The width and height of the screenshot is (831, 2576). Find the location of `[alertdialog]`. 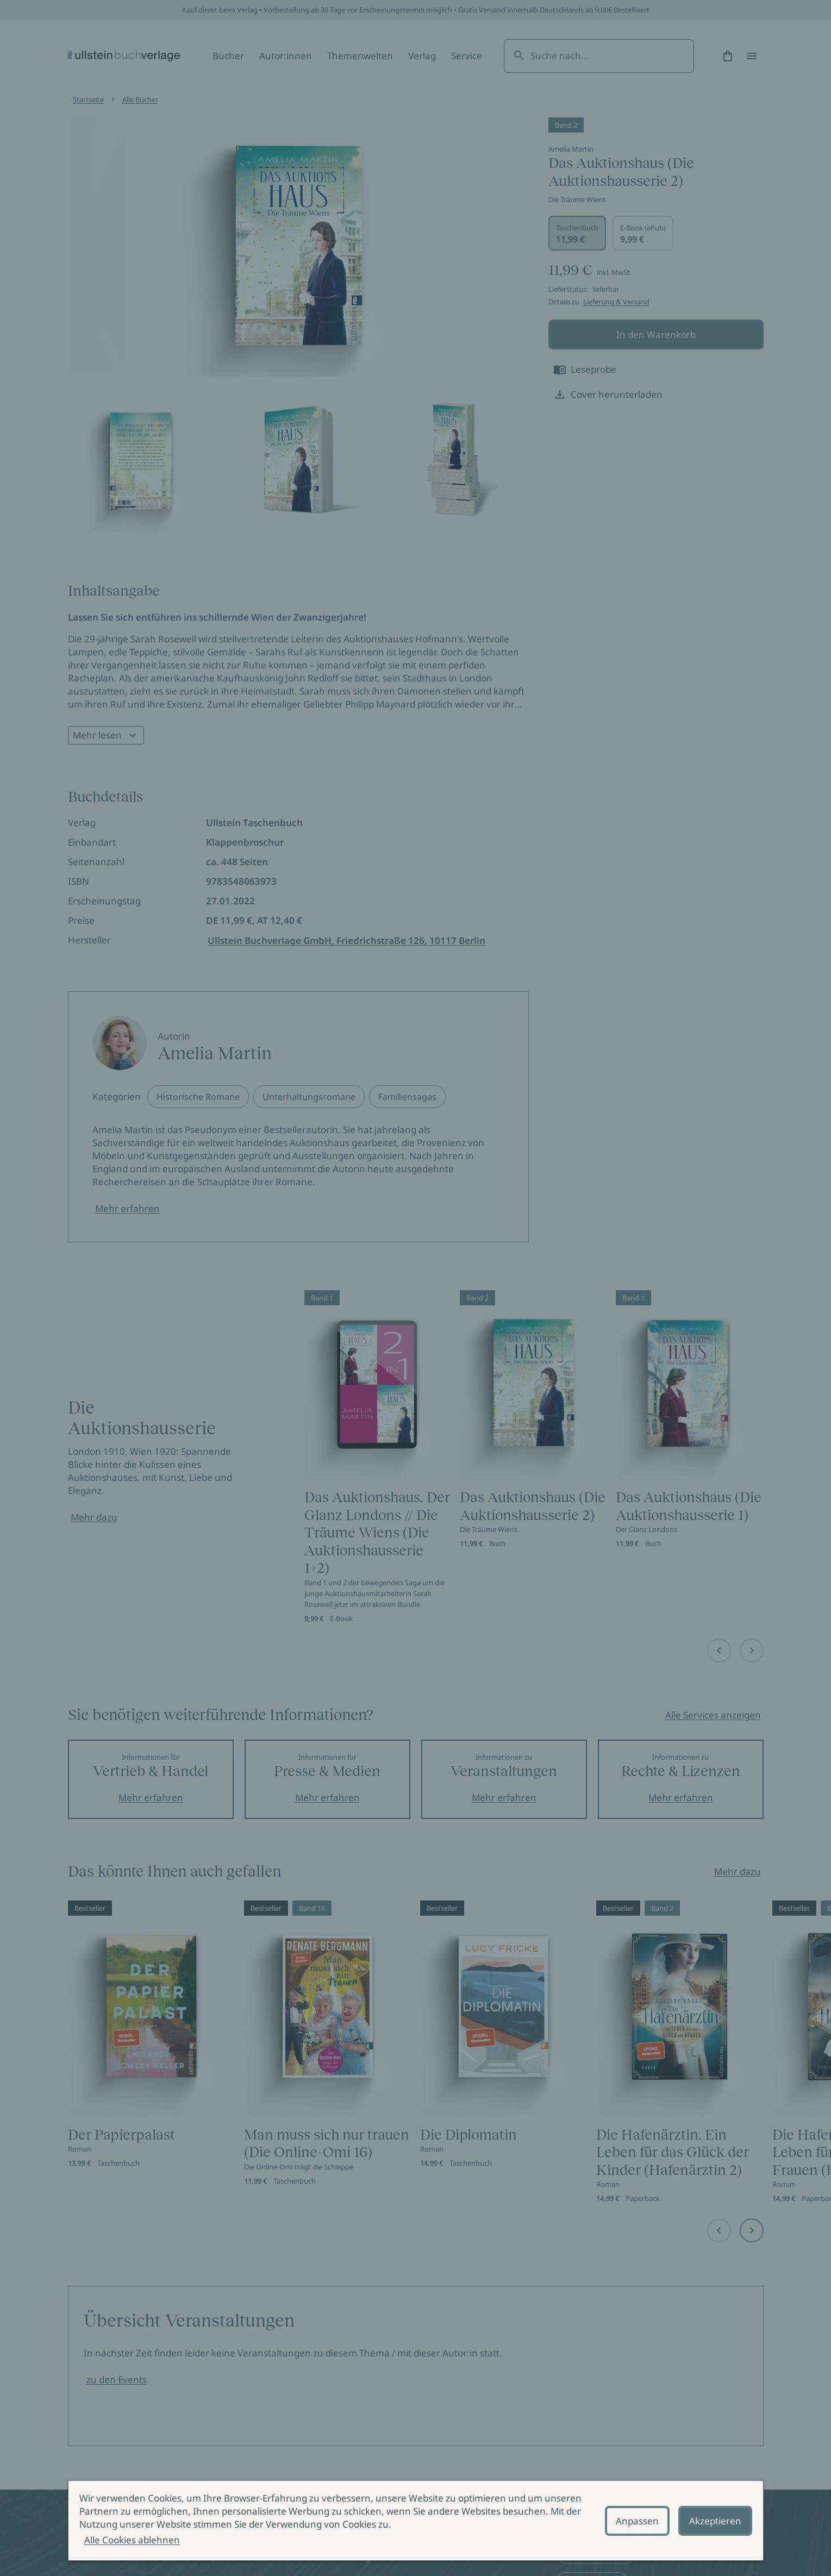

[alertdialog] is located at coordinates (416, 2520).